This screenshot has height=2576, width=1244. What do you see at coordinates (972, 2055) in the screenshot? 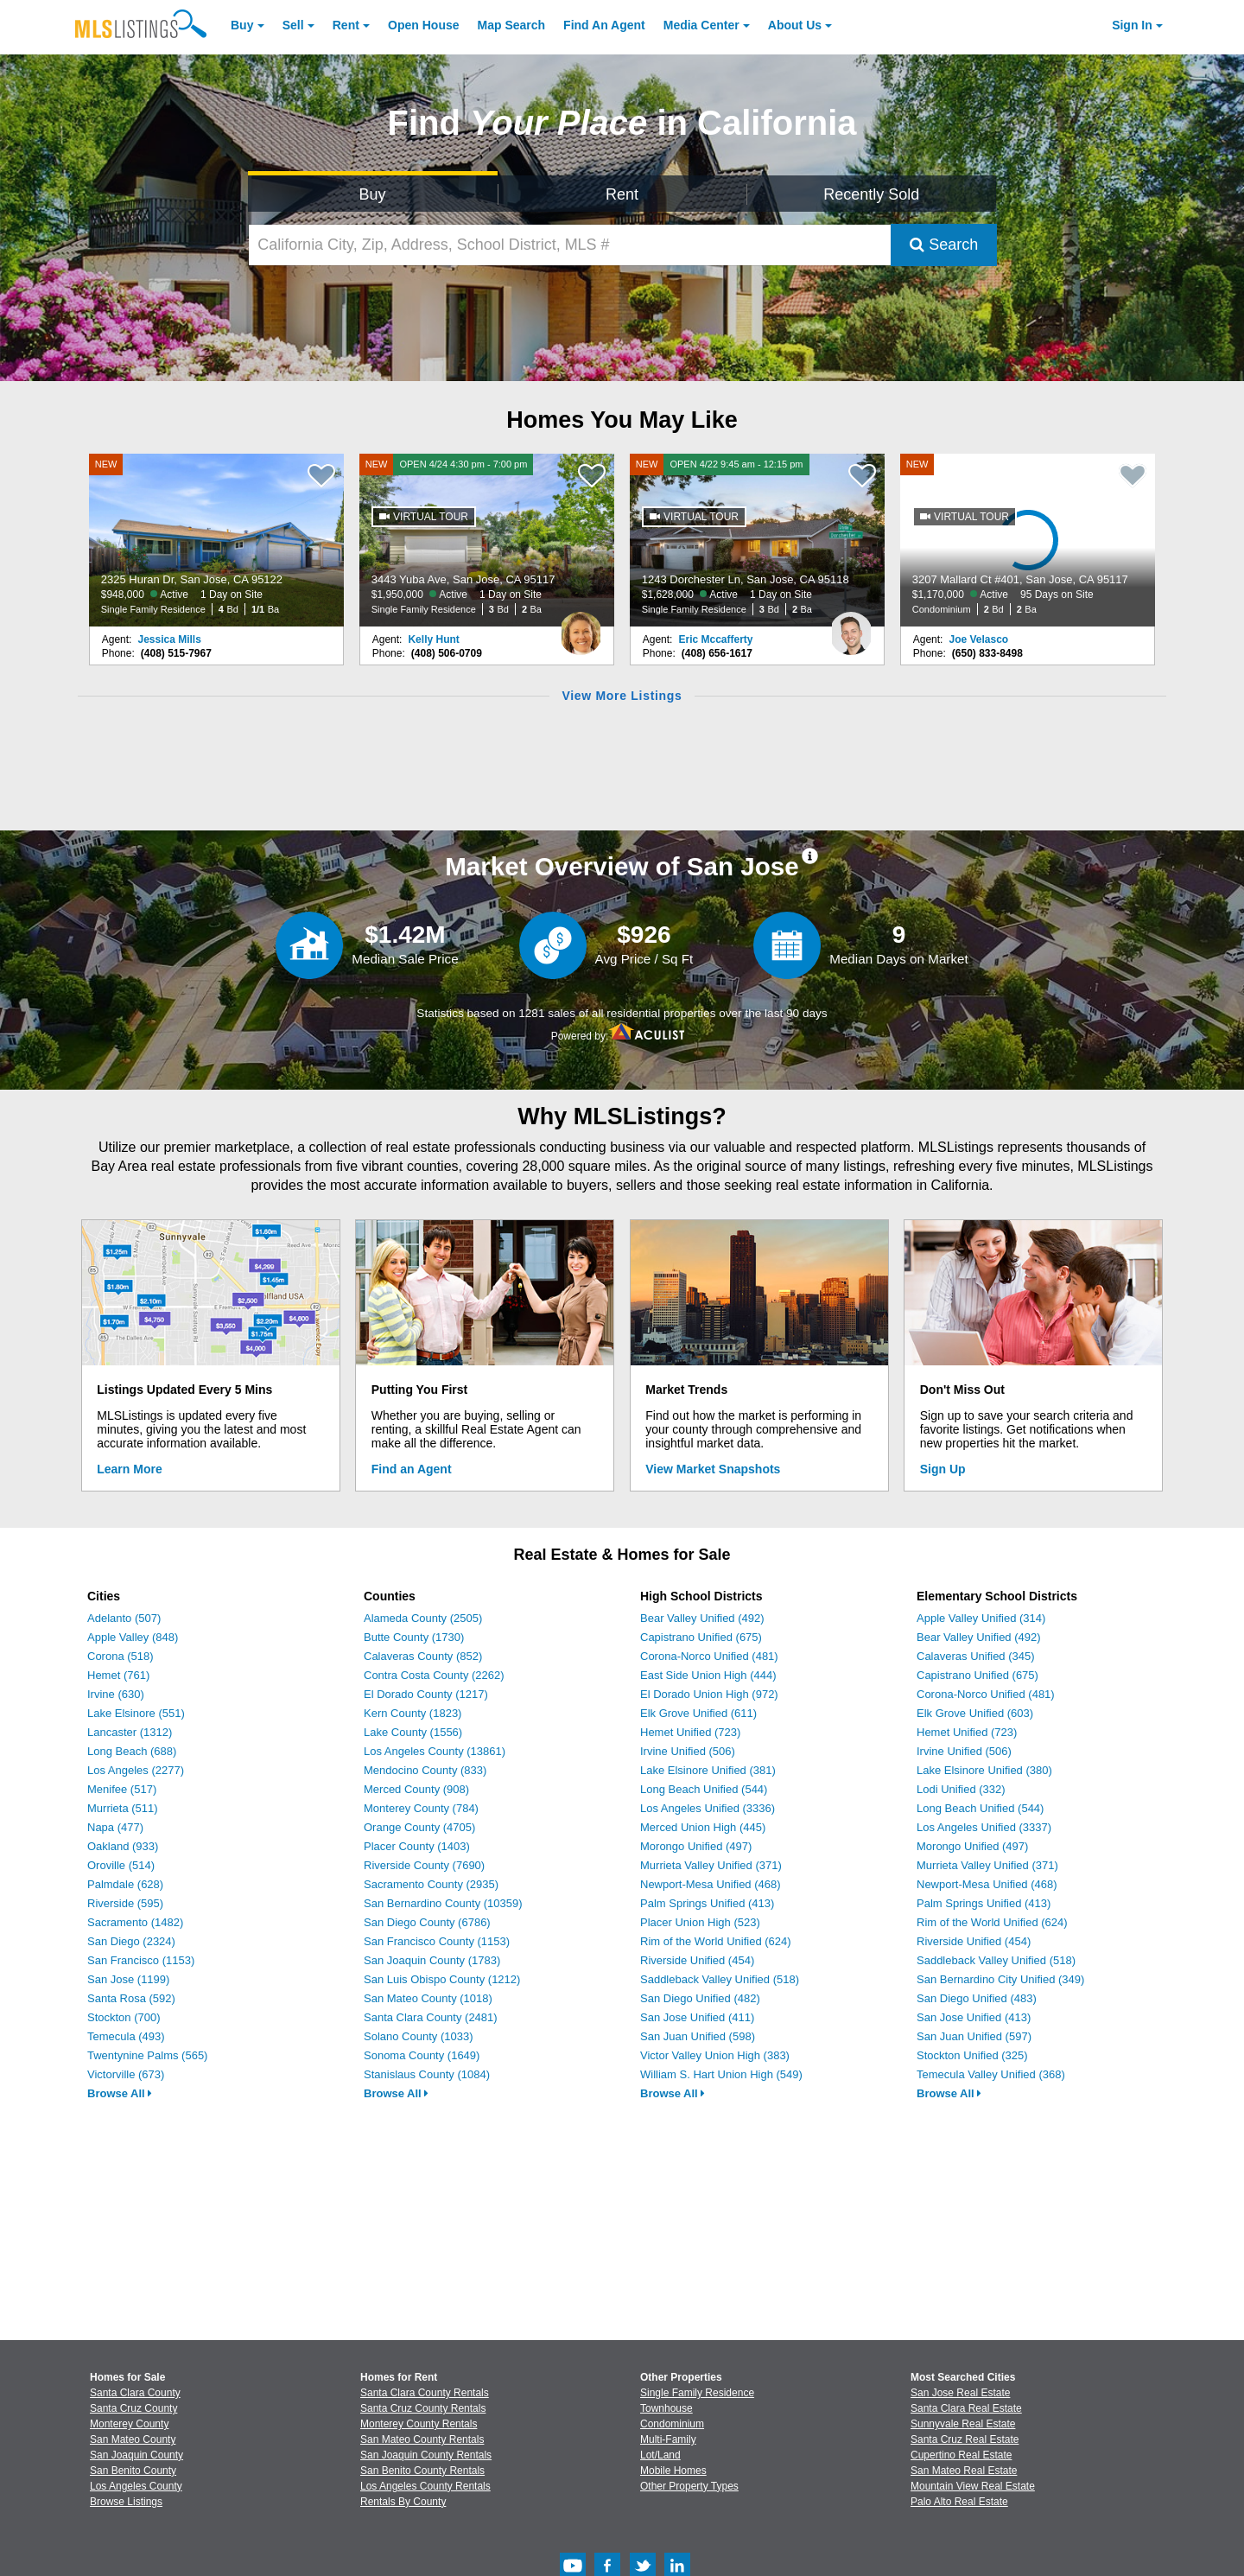
I see `Stockton Unified (325)` at bounding box center [972, 2055].